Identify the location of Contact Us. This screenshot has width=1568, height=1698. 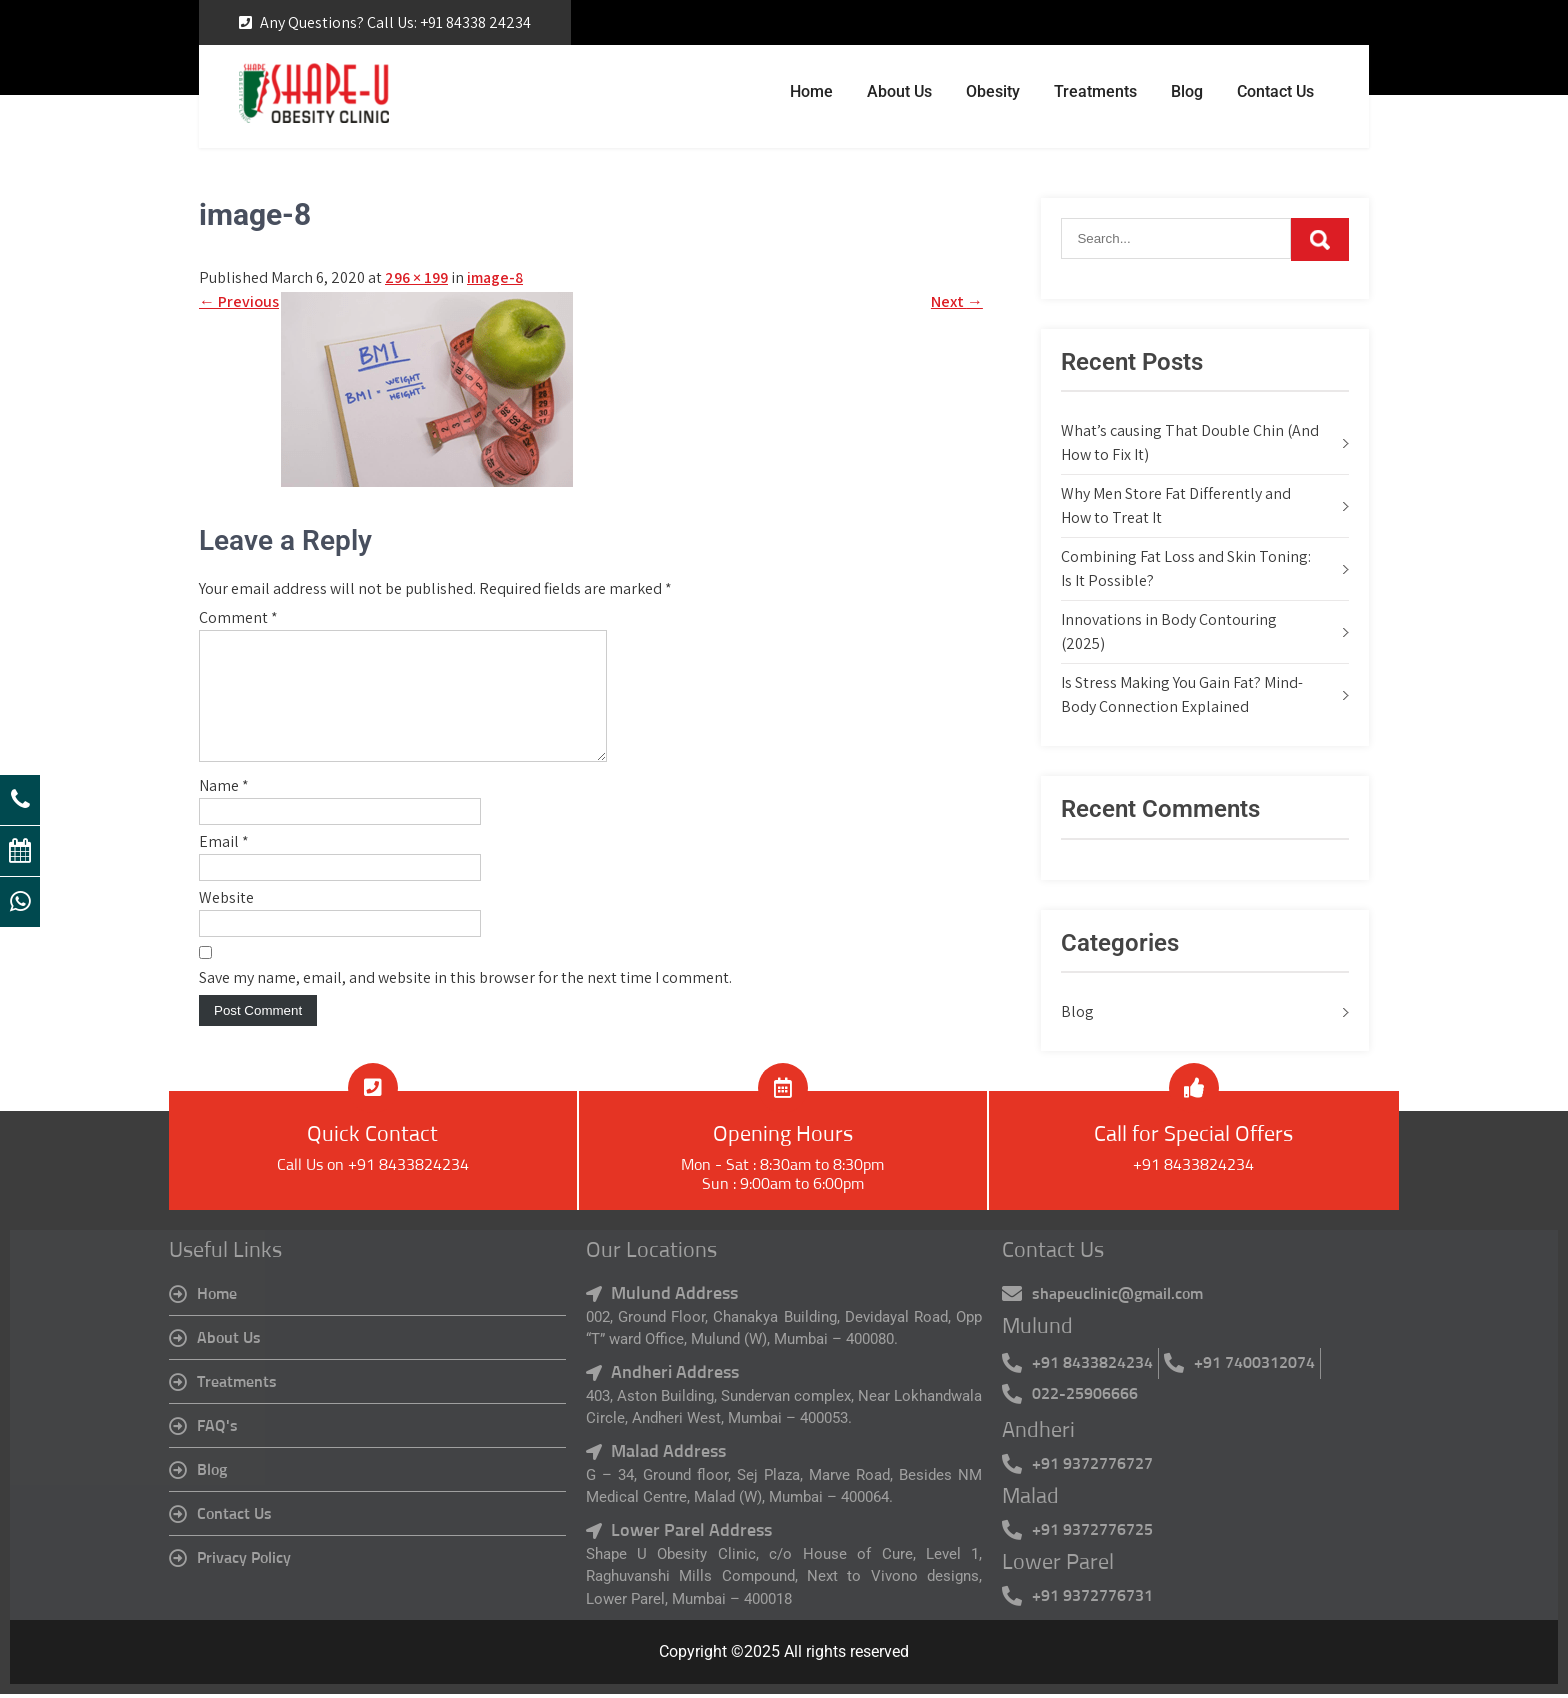
(1275, 91).